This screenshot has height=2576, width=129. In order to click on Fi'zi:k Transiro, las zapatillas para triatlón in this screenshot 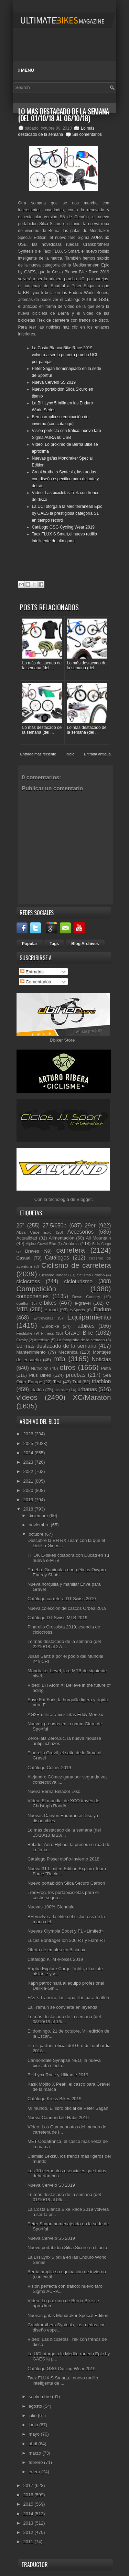, I will do `click(68, 1997)`.